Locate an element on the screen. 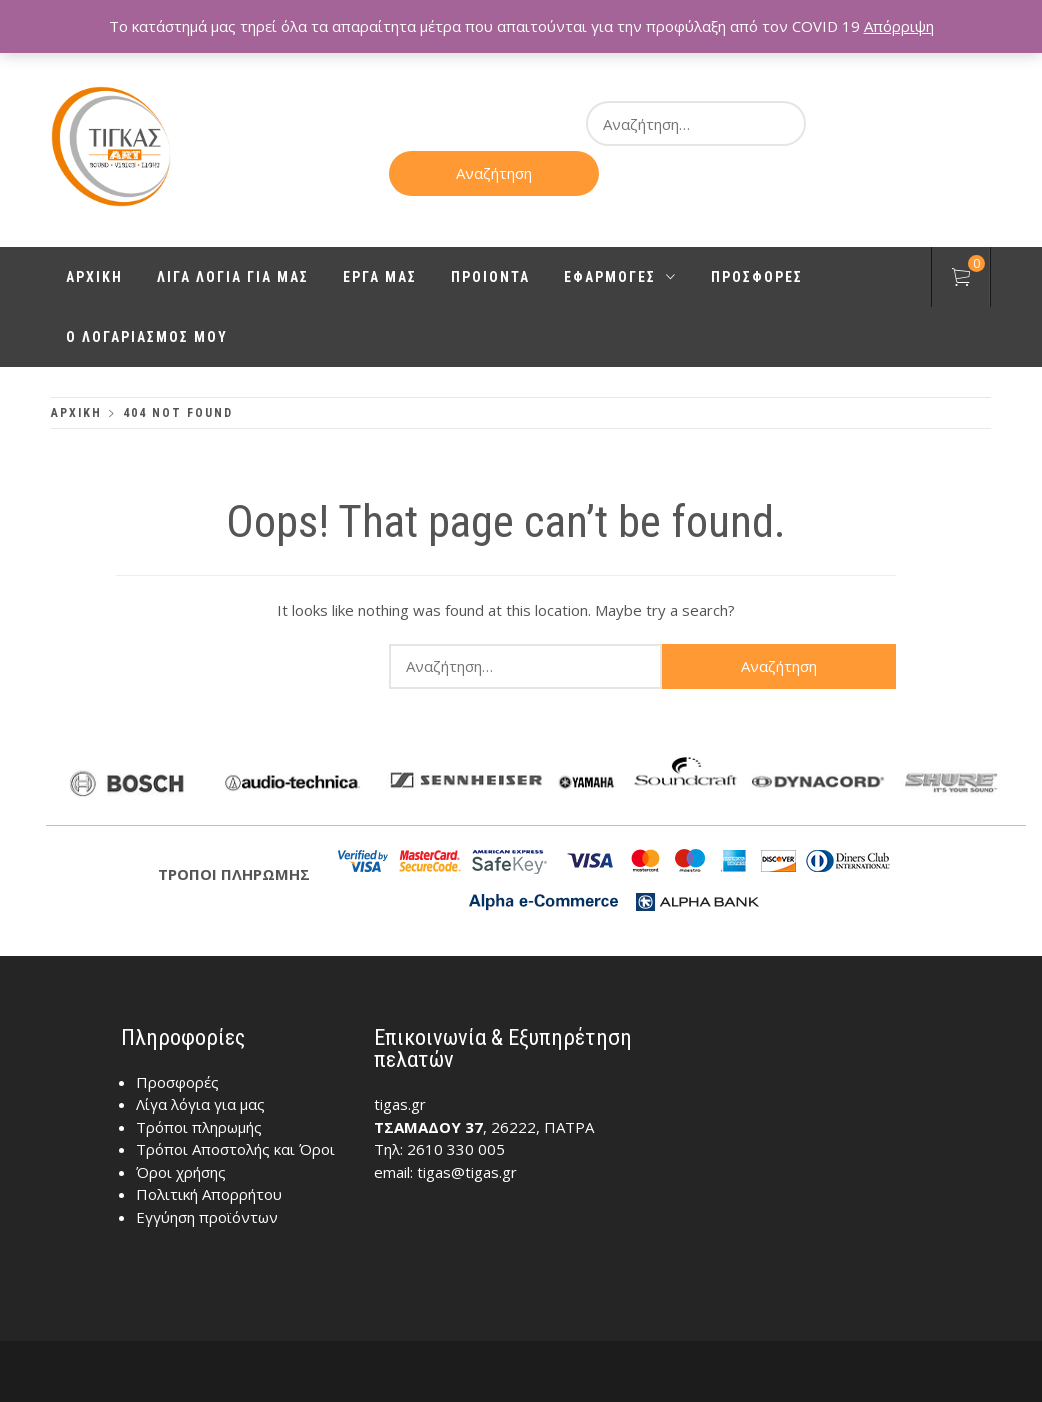  Λιγα λογια για μας is located at coordinates (233, 277).